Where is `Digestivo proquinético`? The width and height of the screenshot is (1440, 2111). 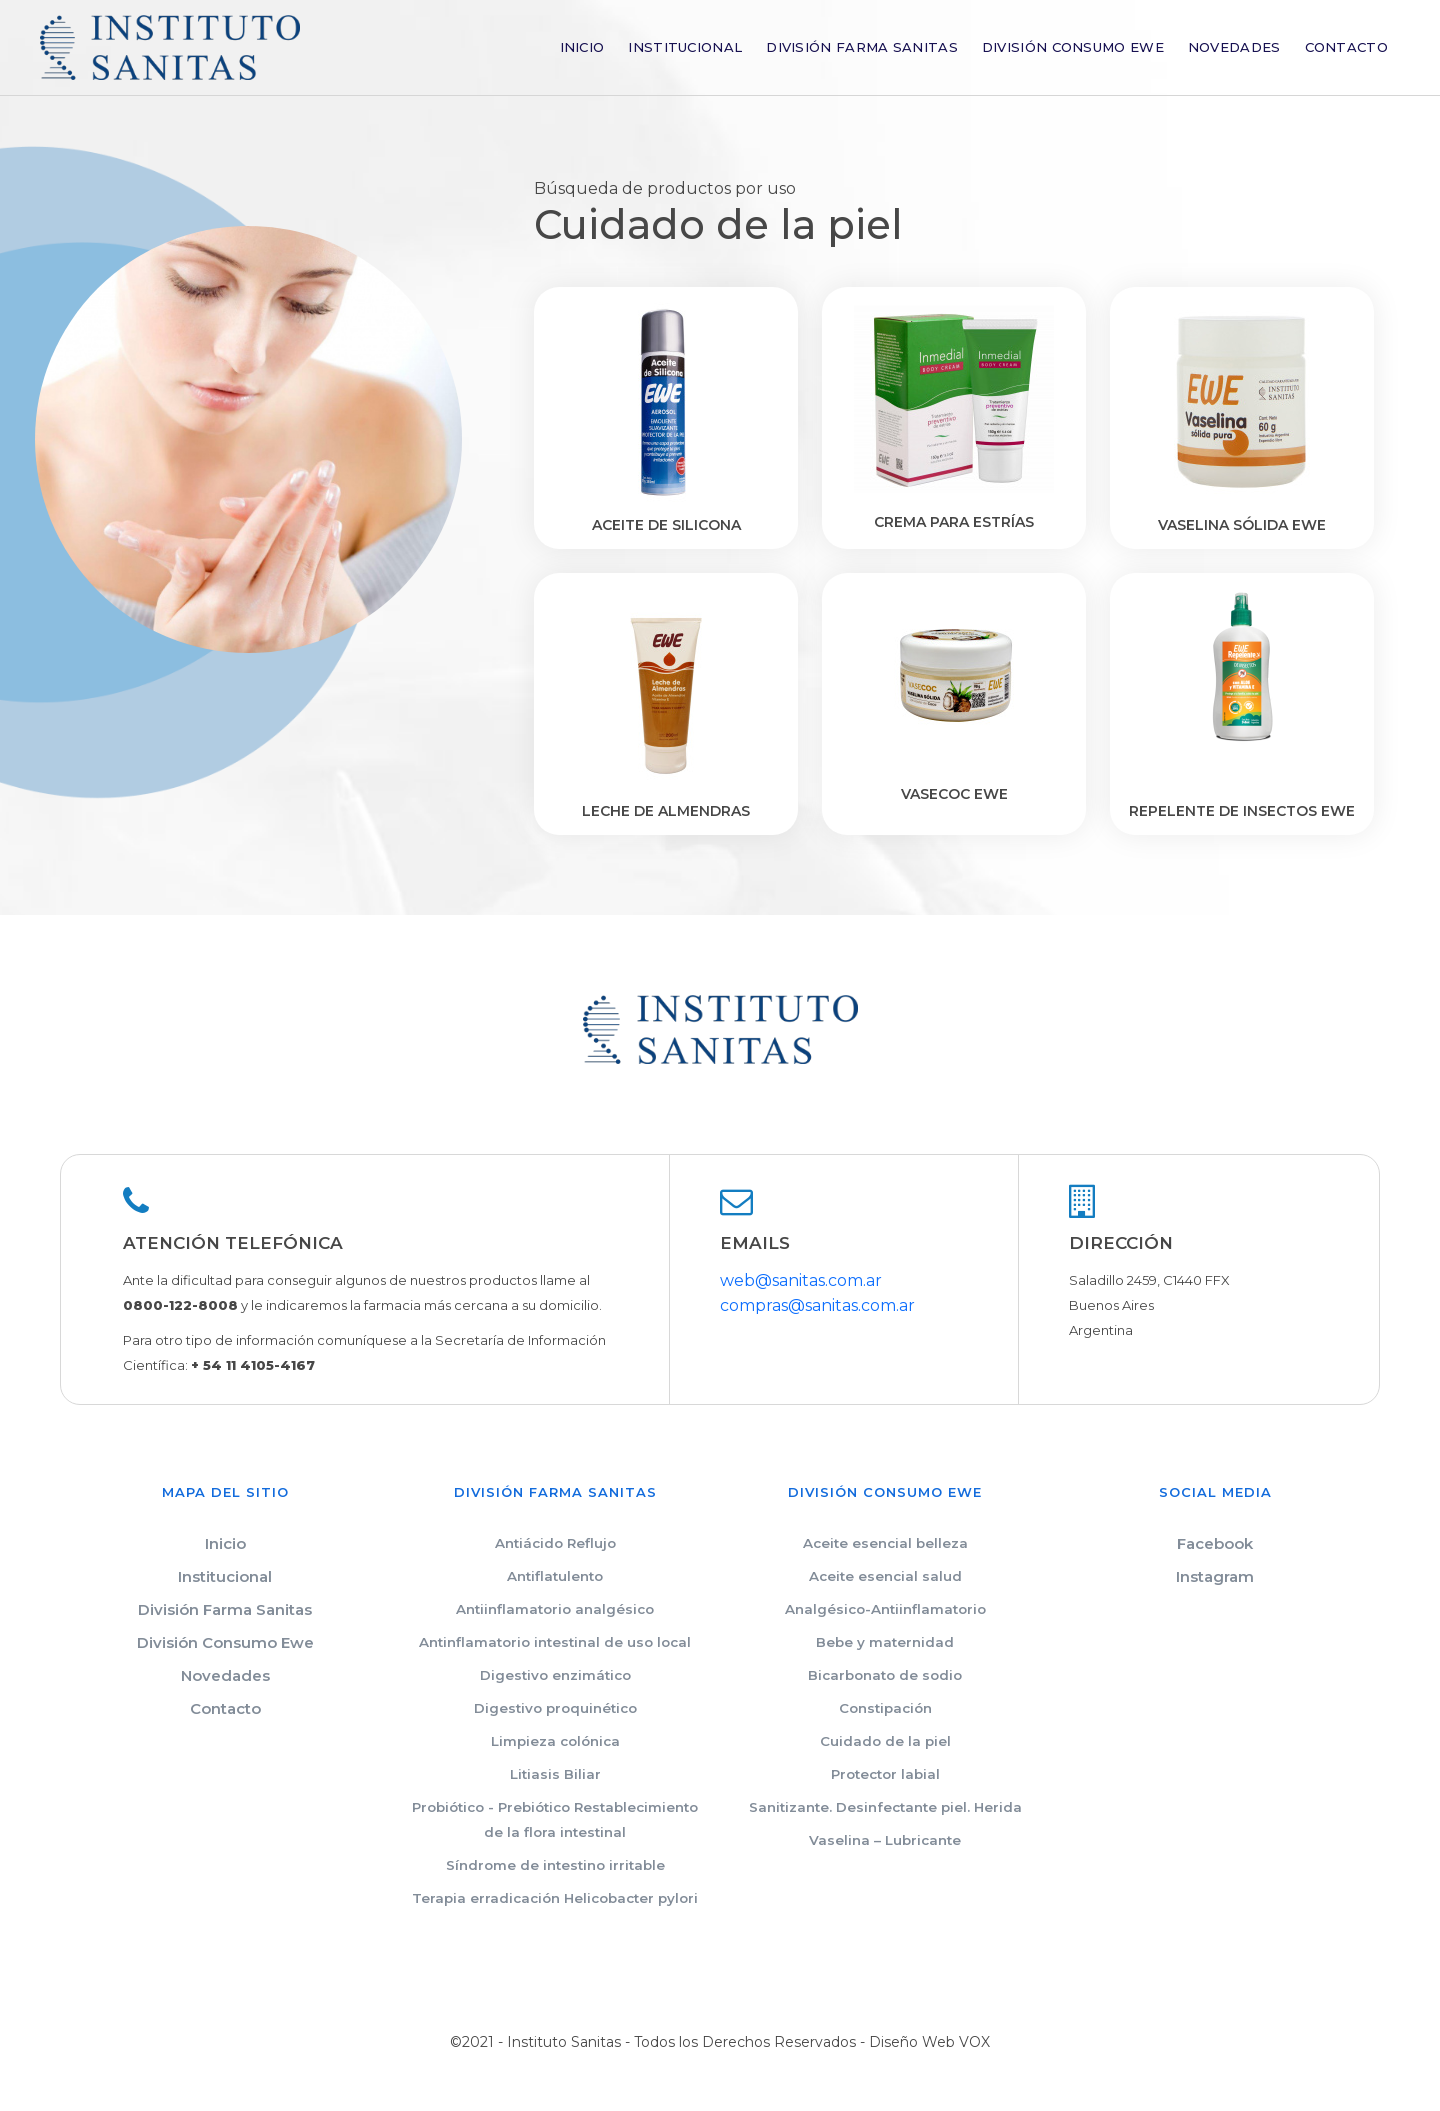 Digestivo proquinético is located at coordinates (555, 1708).